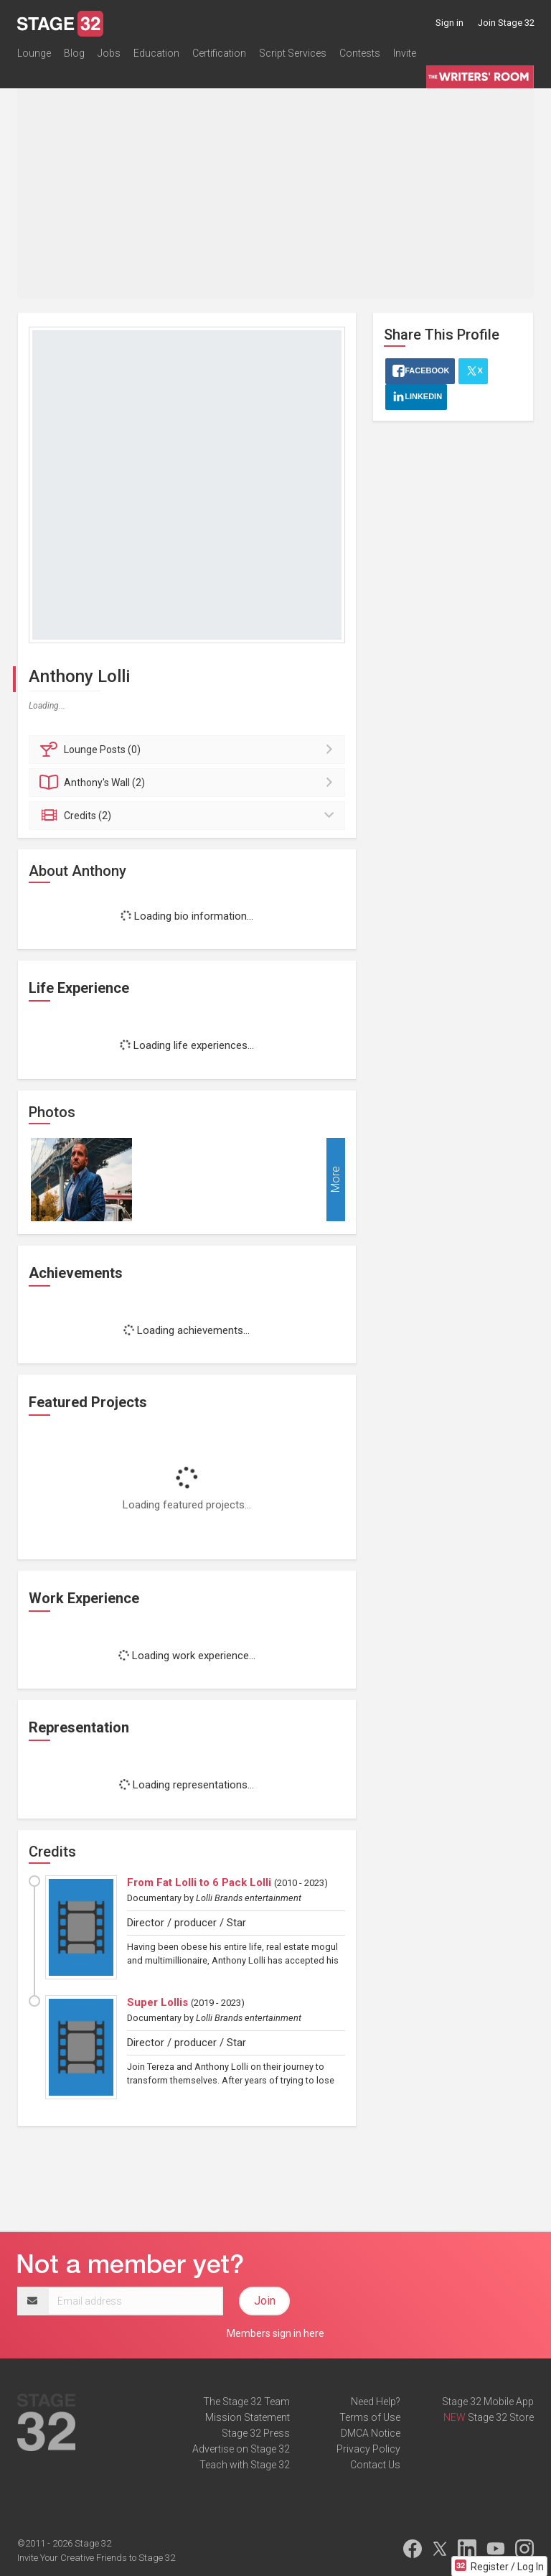 This screenshot has height=2576, width=551. What do you see at coordinates (488, 2401) in the screenshot?
I see `Stage 32 Mobile App` at bounding box center [488, 2401].